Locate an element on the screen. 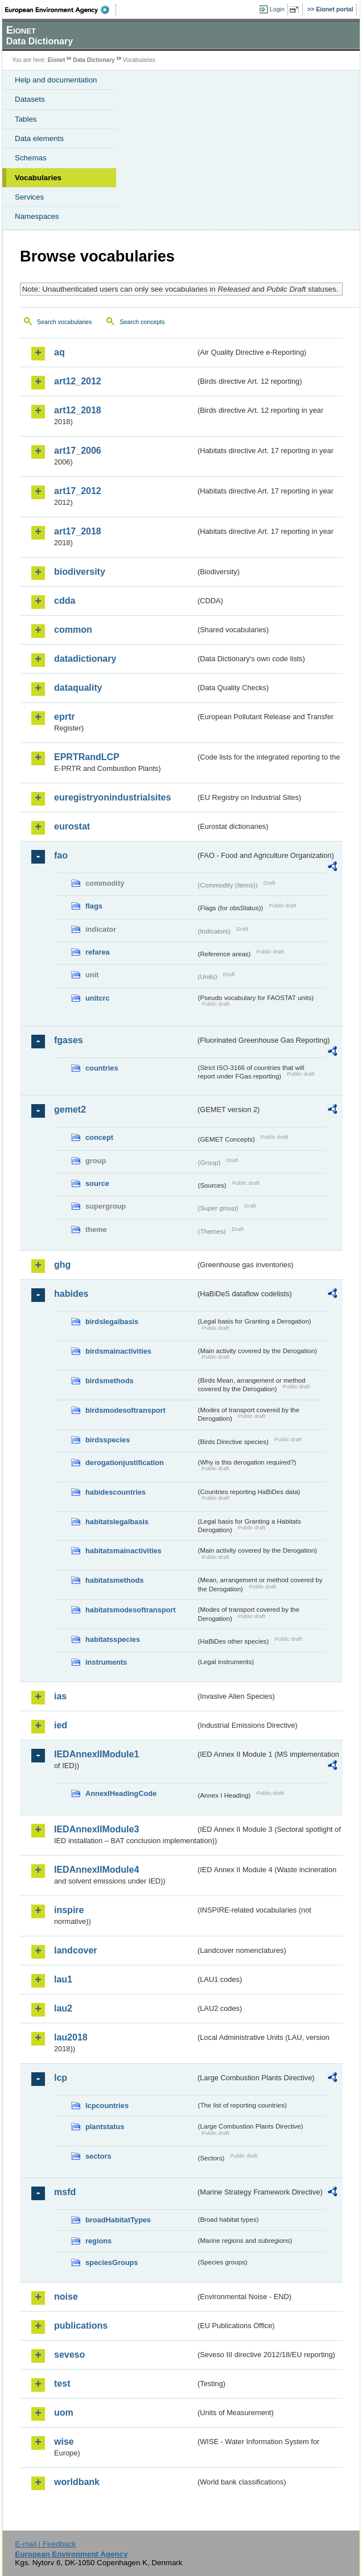  lau1 is located at coordinates (63, 1979).